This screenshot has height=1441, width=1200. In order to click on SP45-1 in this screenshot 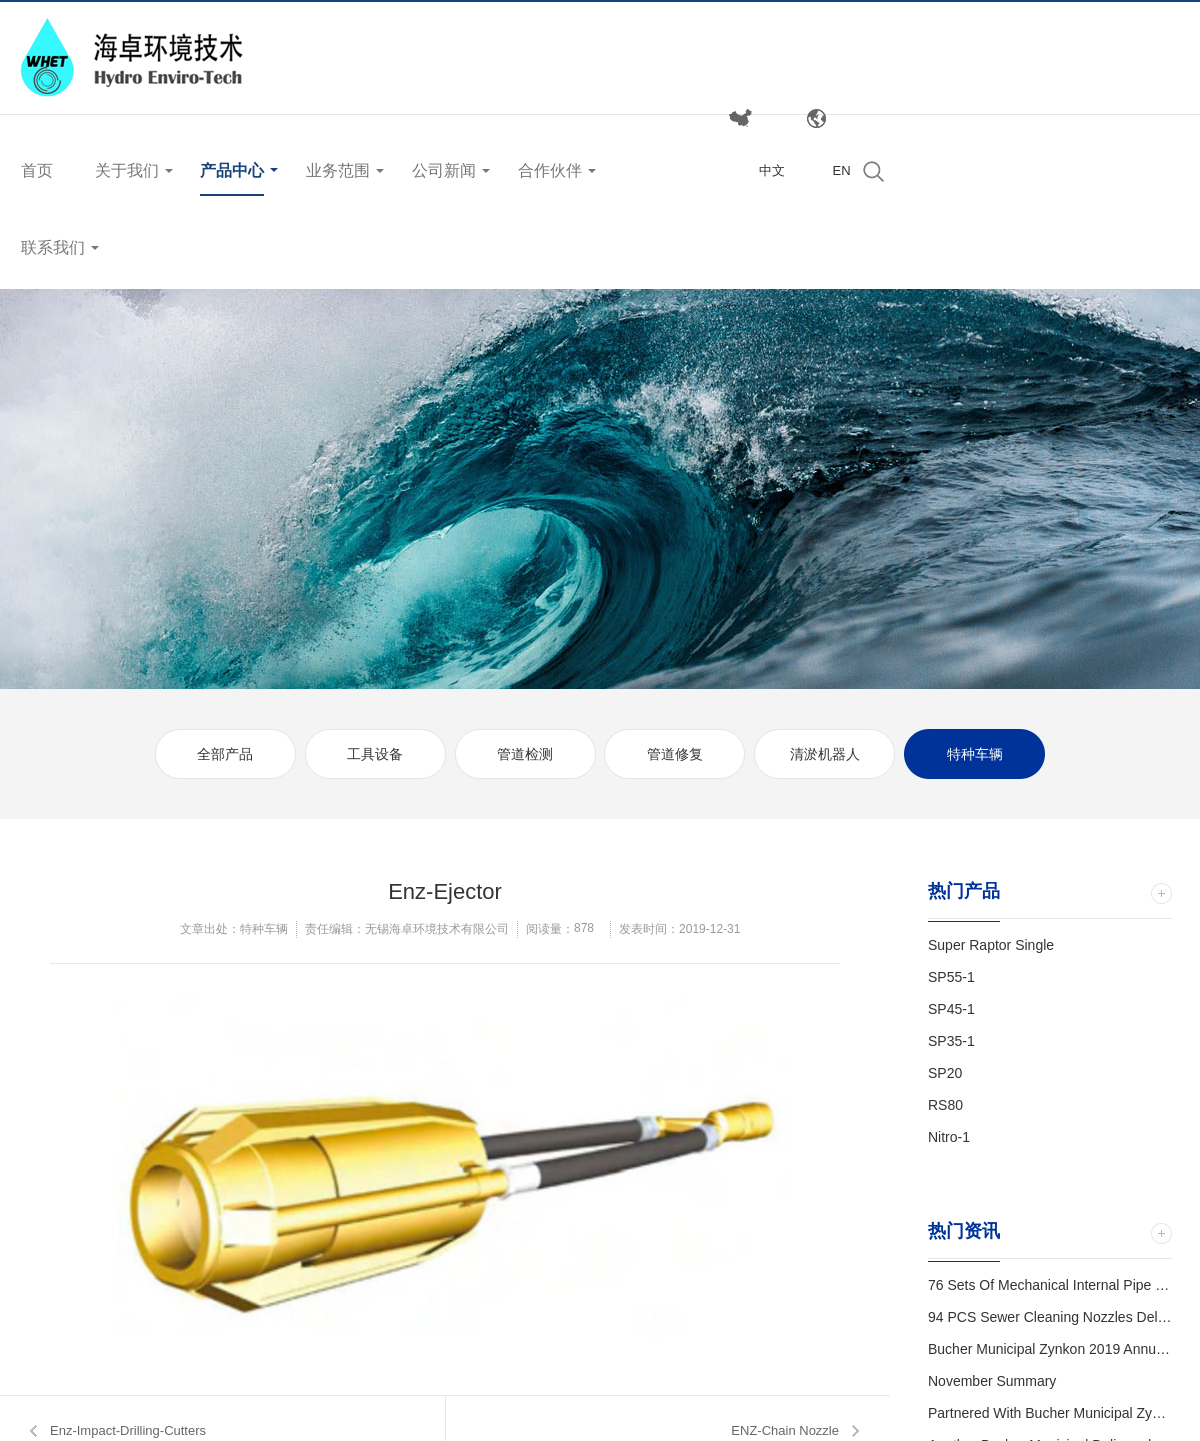, I will do `click(951, 1009)`.